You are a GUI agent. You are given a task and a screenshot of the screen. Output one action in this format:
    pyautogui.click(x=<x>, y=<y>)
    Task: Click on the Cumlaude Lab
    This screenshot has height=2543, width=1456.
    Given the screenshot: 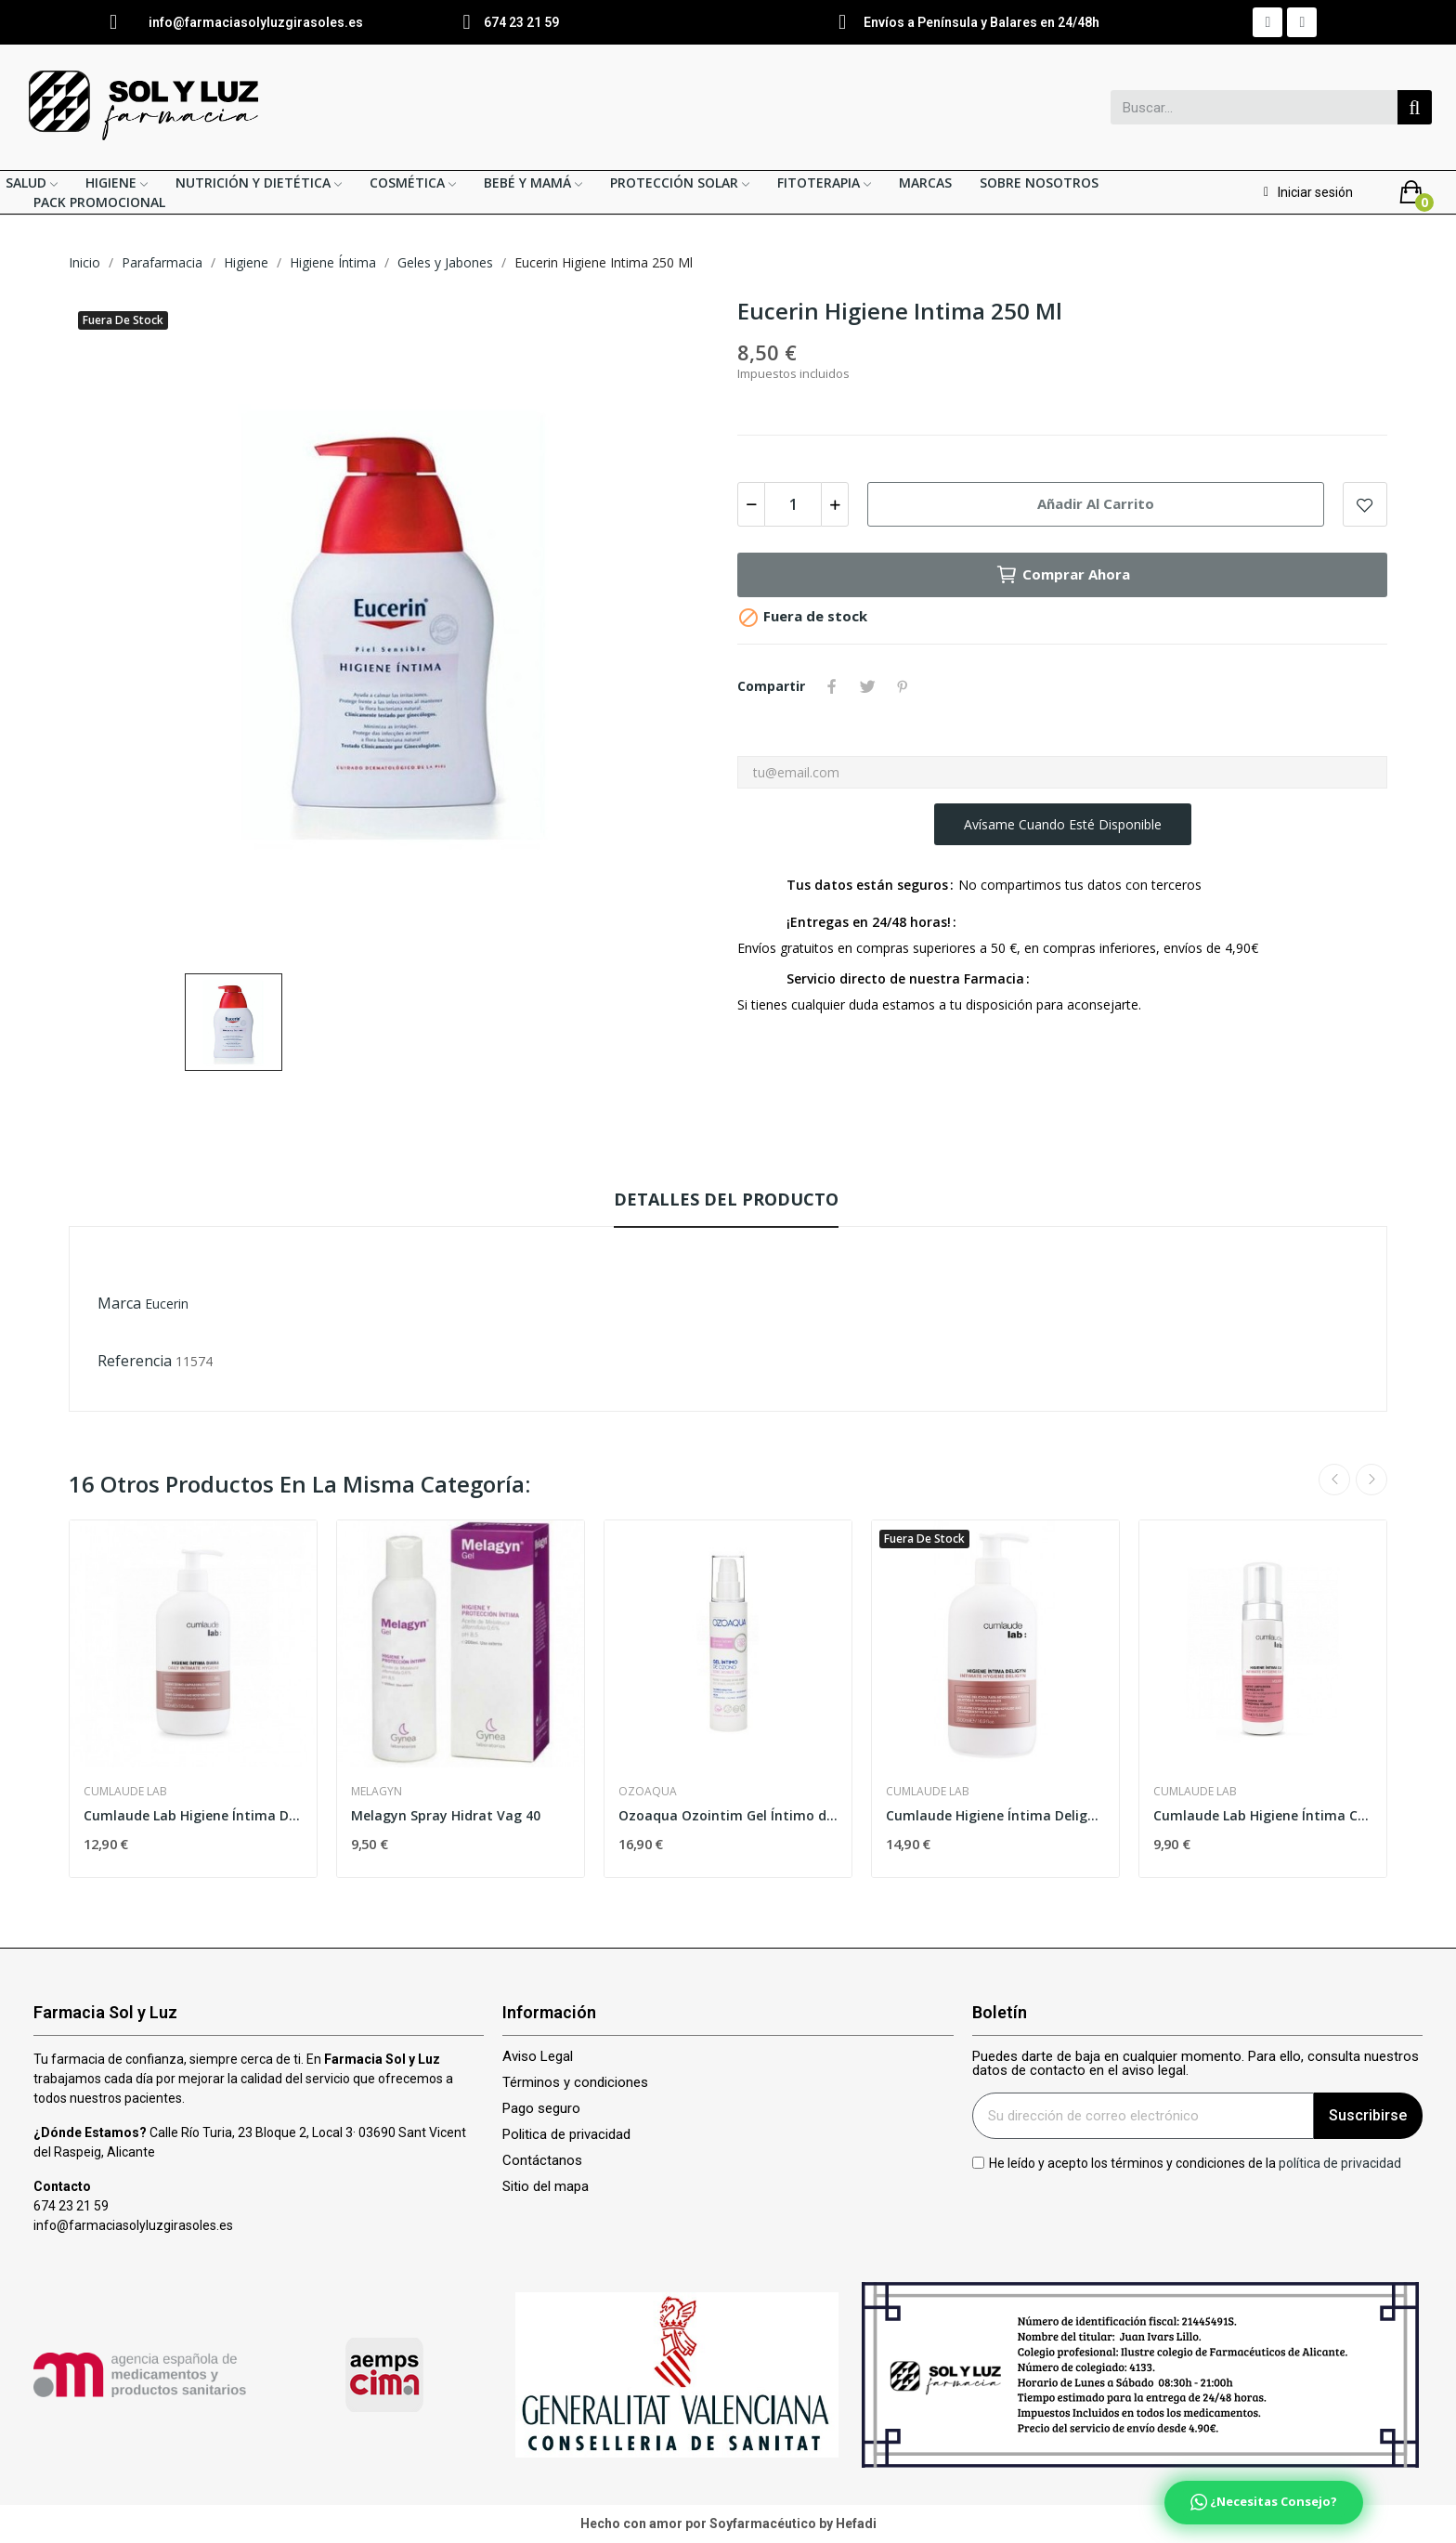 What is the action you would take?
    pyautogui.click(x=125, y=1791)
    